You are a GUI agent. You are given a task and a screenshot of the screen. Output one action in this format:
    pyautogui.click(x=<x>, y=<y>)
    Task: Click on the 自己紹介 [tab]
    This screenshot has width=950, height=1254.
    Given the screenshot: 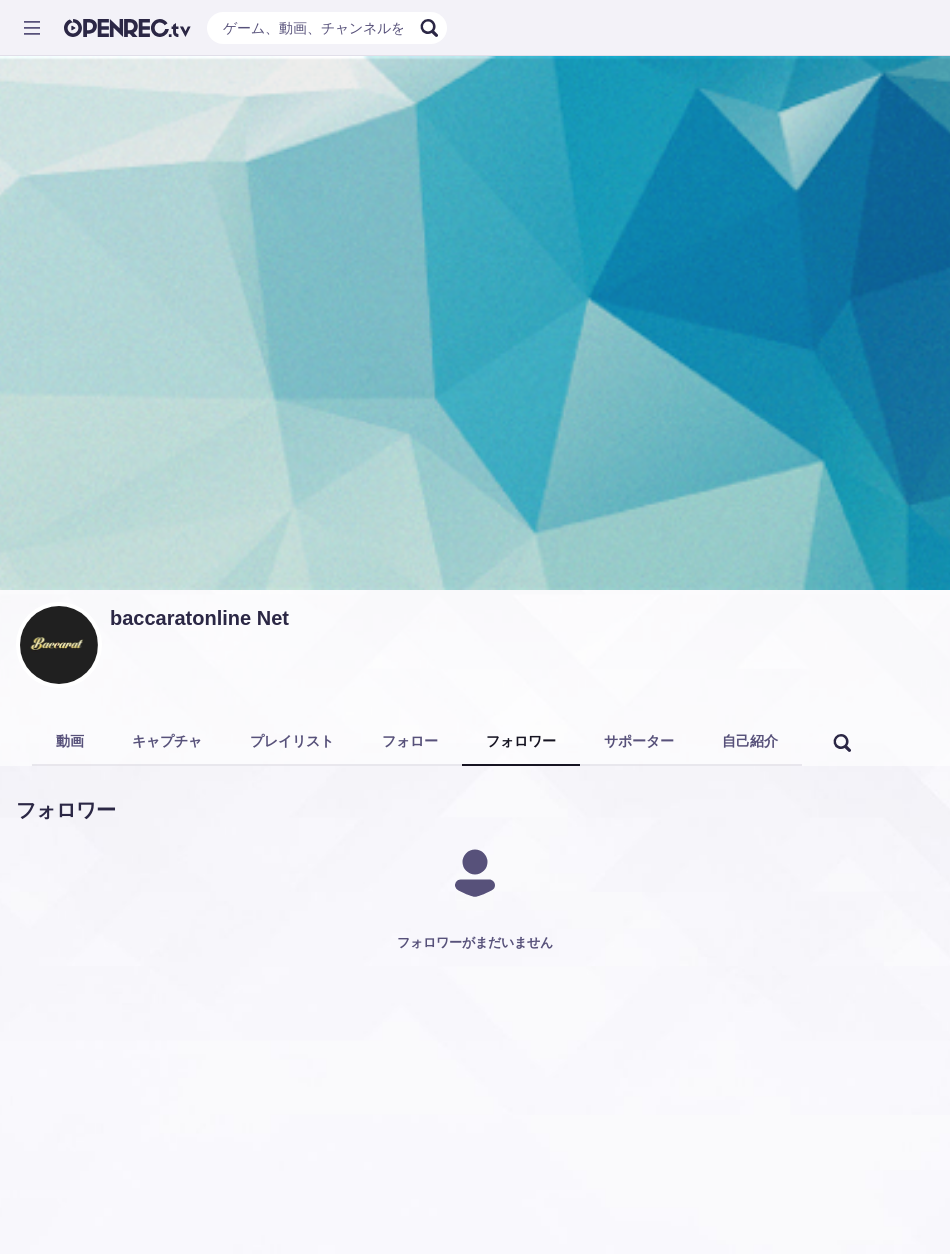 What is the action you would take?
    pyautogui.click(x=750, y=741)
    